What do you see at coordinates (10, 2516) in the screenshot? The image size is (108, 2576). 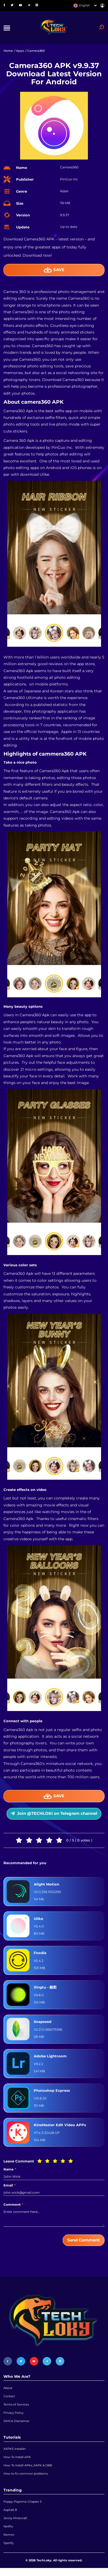 I see `Asphalt 8` at bounding box center [10, 2516].